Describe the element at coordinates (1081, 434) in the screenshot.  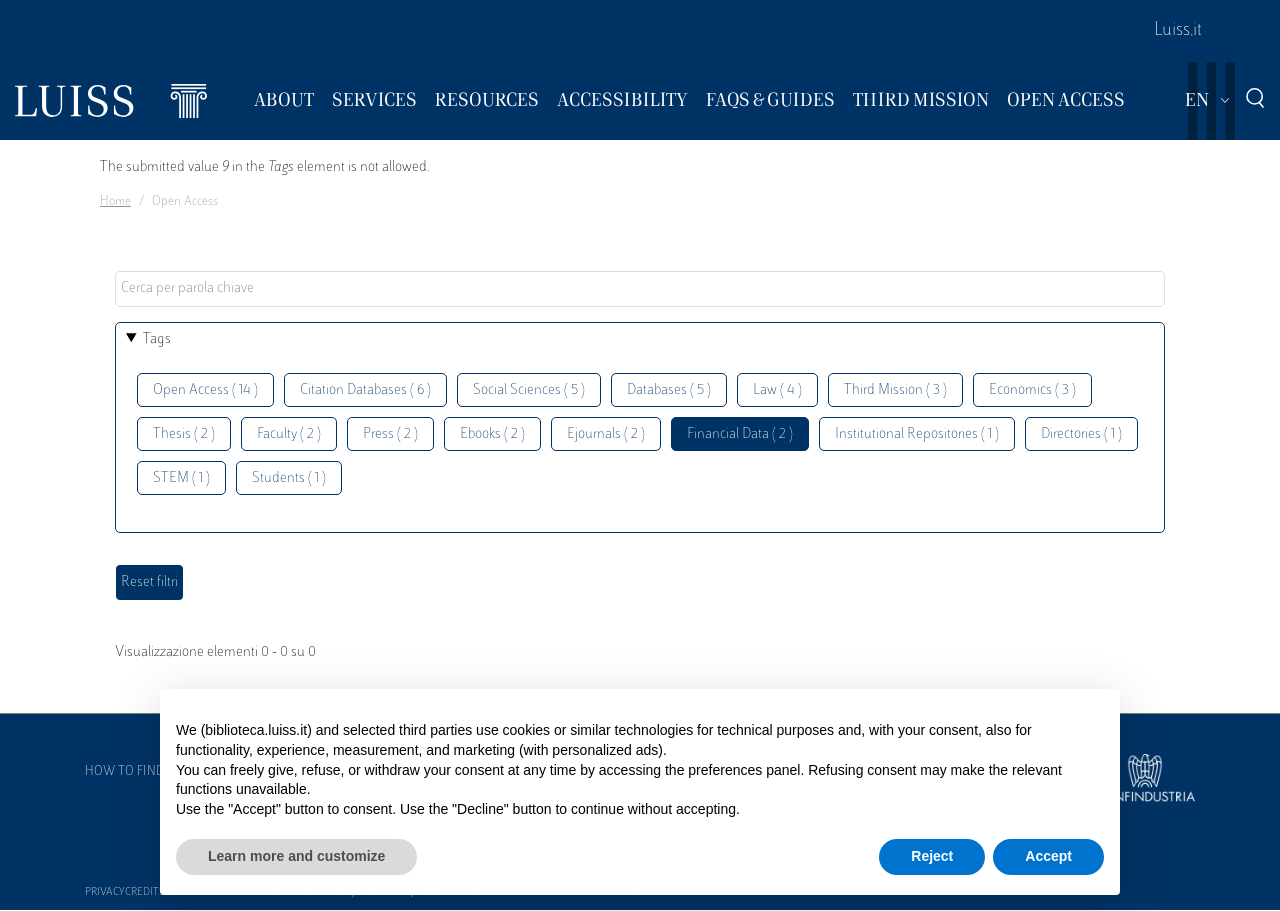
I see `Directories ( 1 )` at that location.